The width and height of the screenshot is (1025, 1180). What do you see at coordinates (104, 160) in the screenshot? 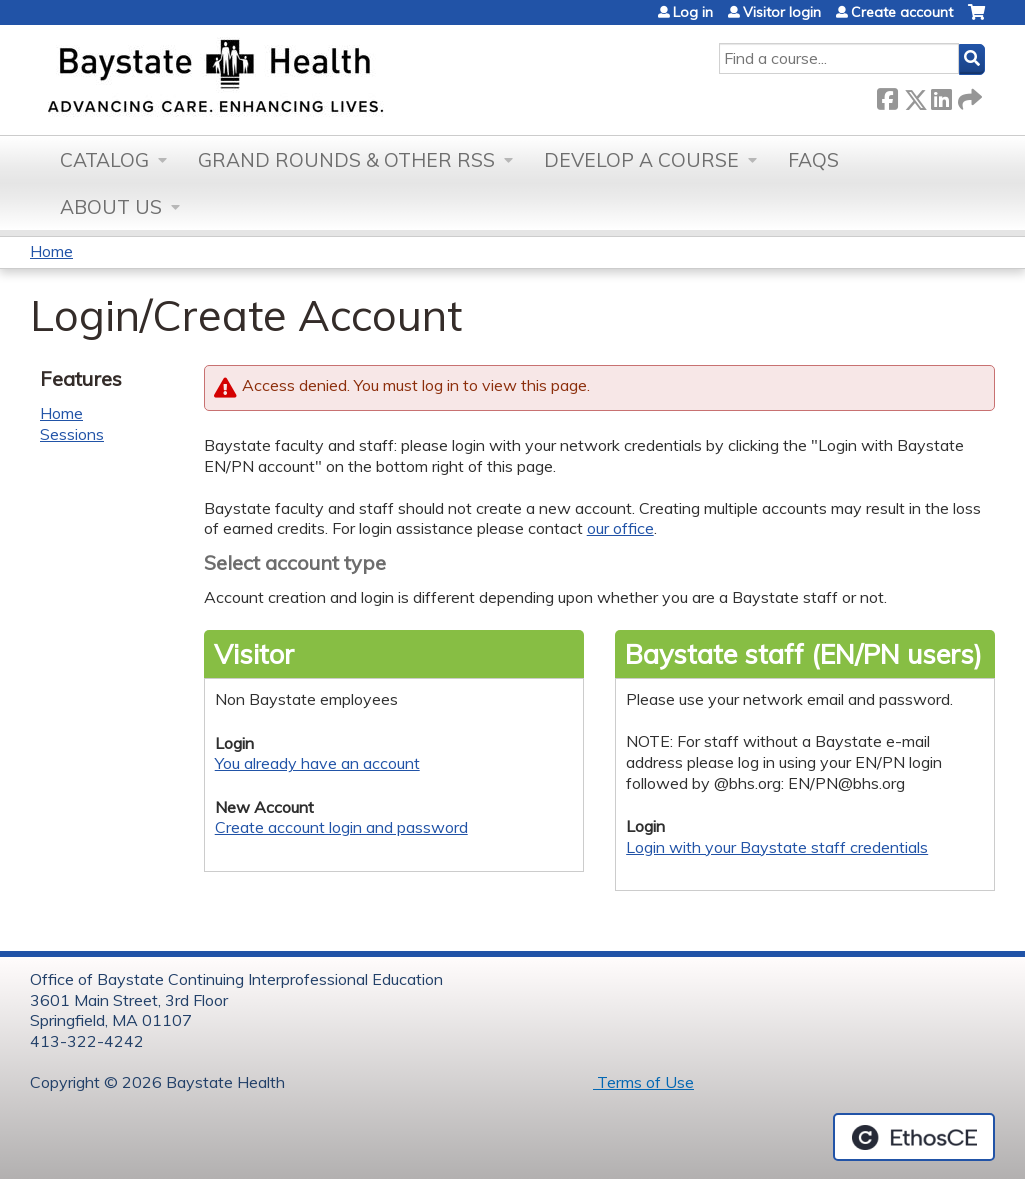
I see `Catalog` at bounding box center [104, 160].